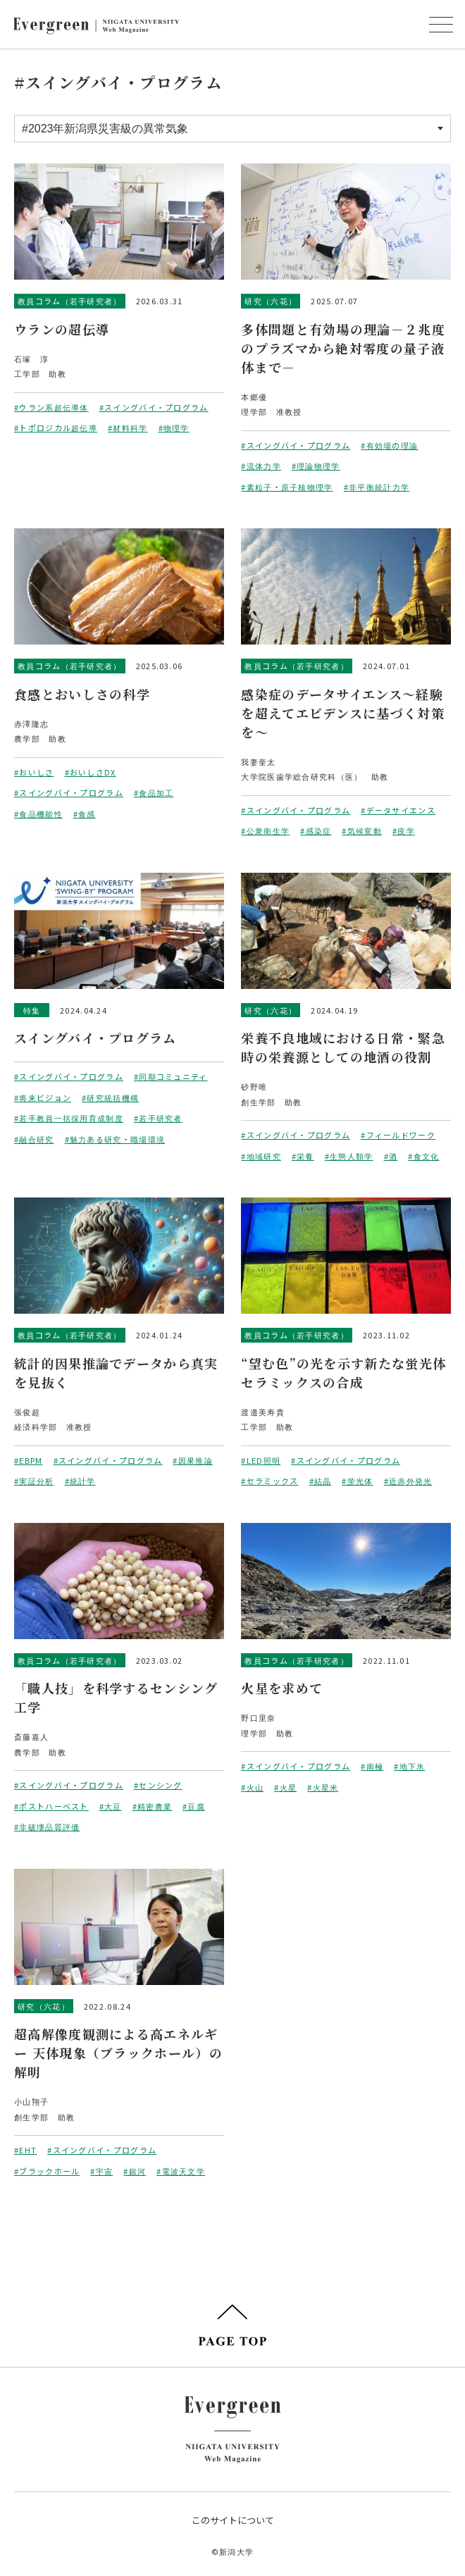 The width and height of the screenshot is (465, 2576). Describe the element at coordinates (134, 2171) in the screenshot. I see `#銀河` at that location.